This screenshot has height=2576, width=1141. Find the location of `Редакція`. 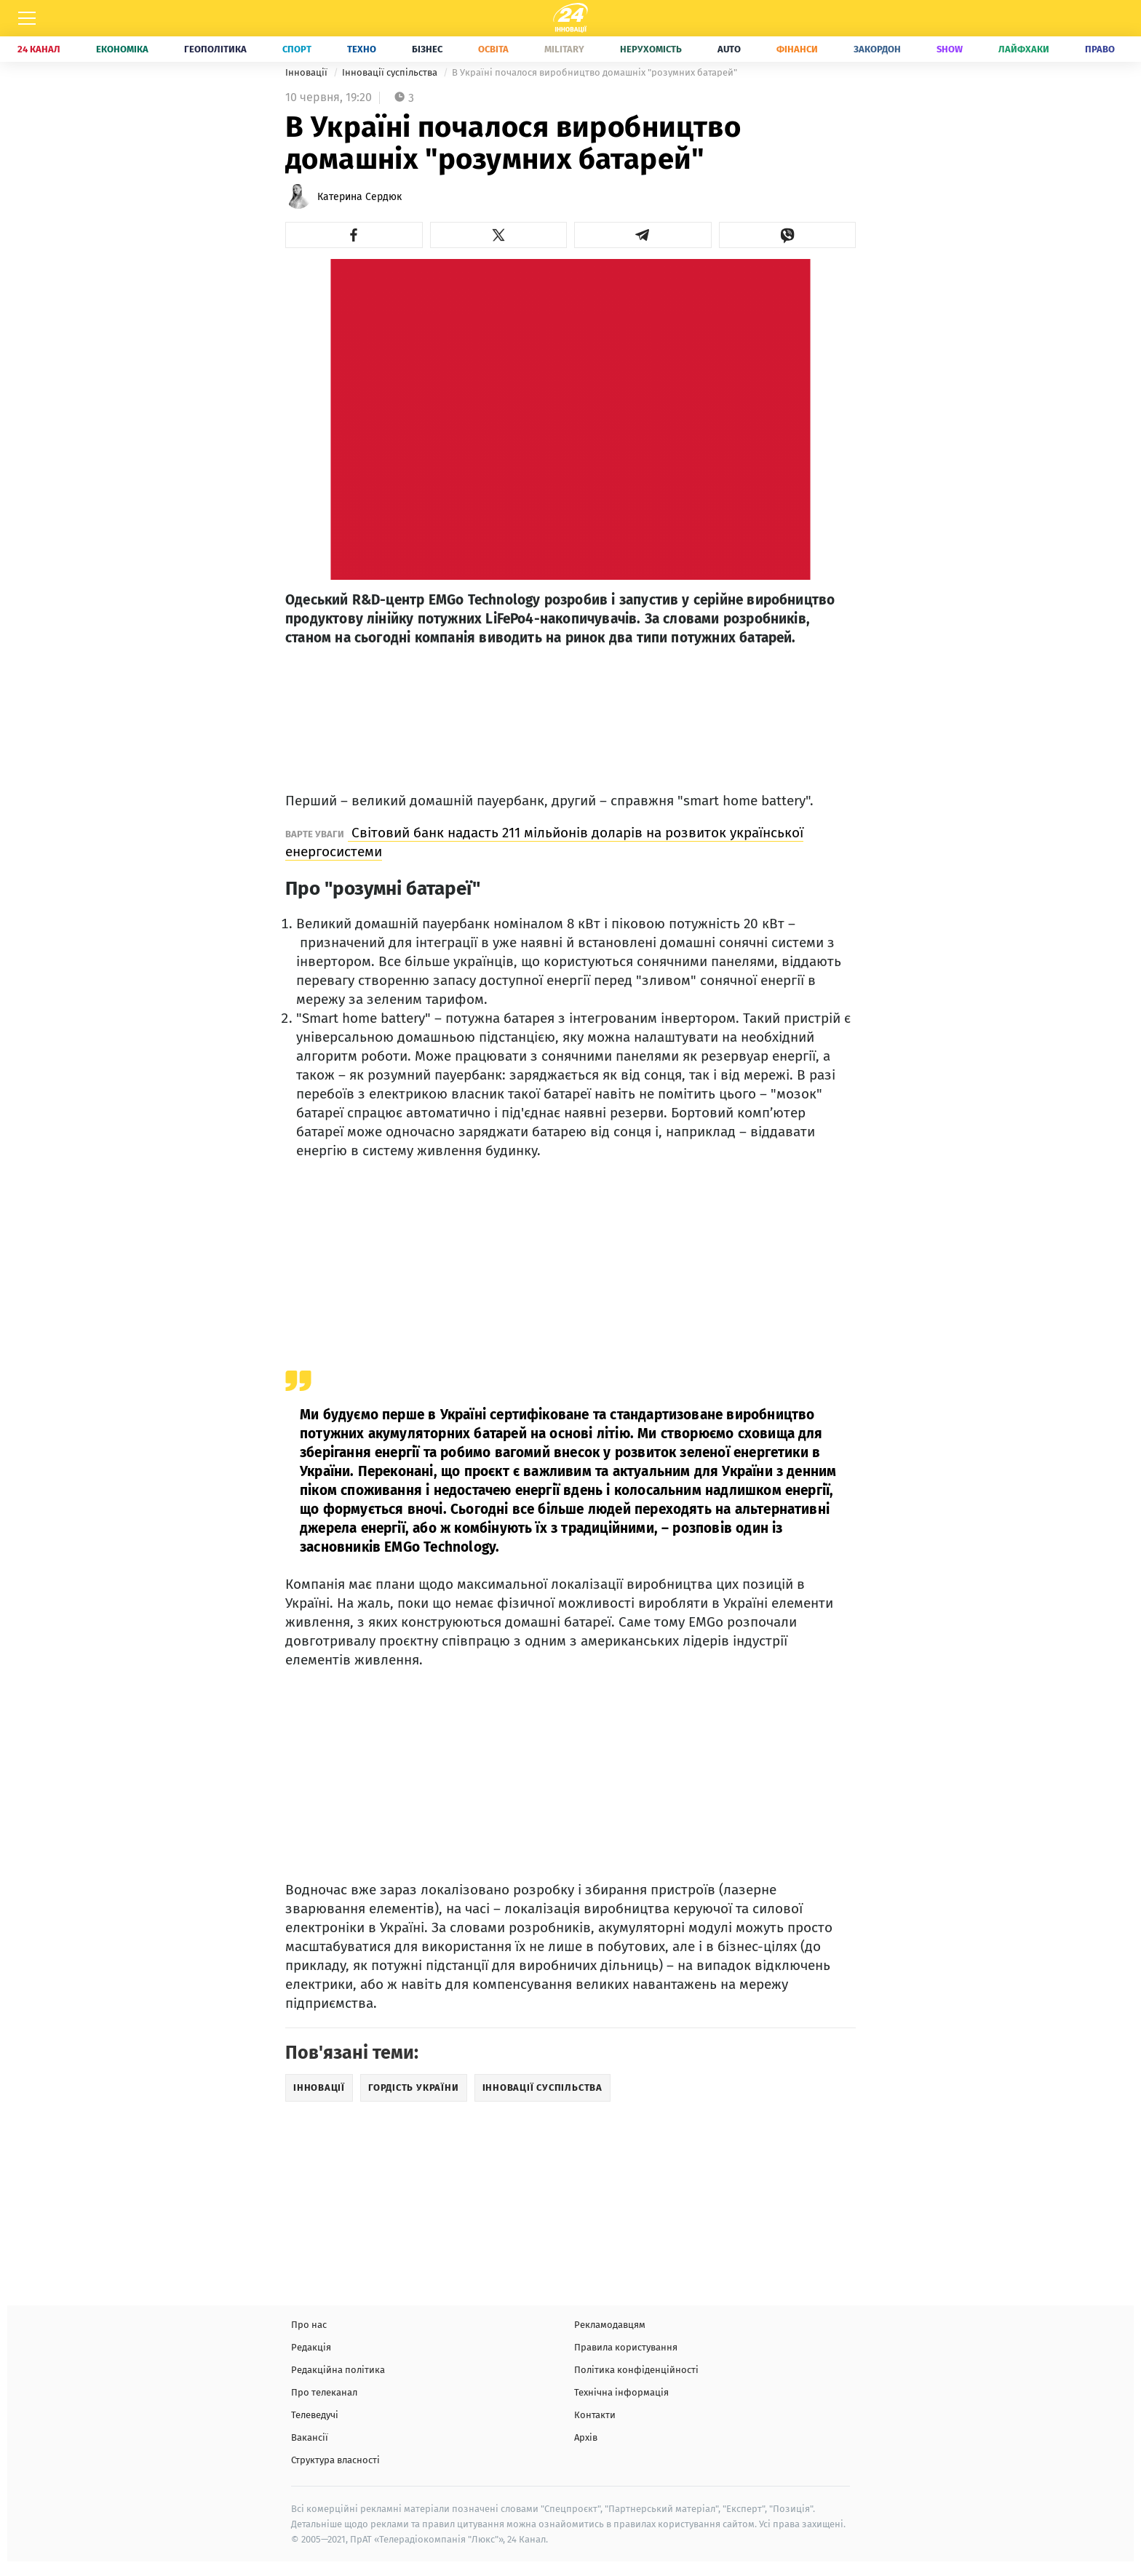

Редакція is located at coordinates (311, 2347).